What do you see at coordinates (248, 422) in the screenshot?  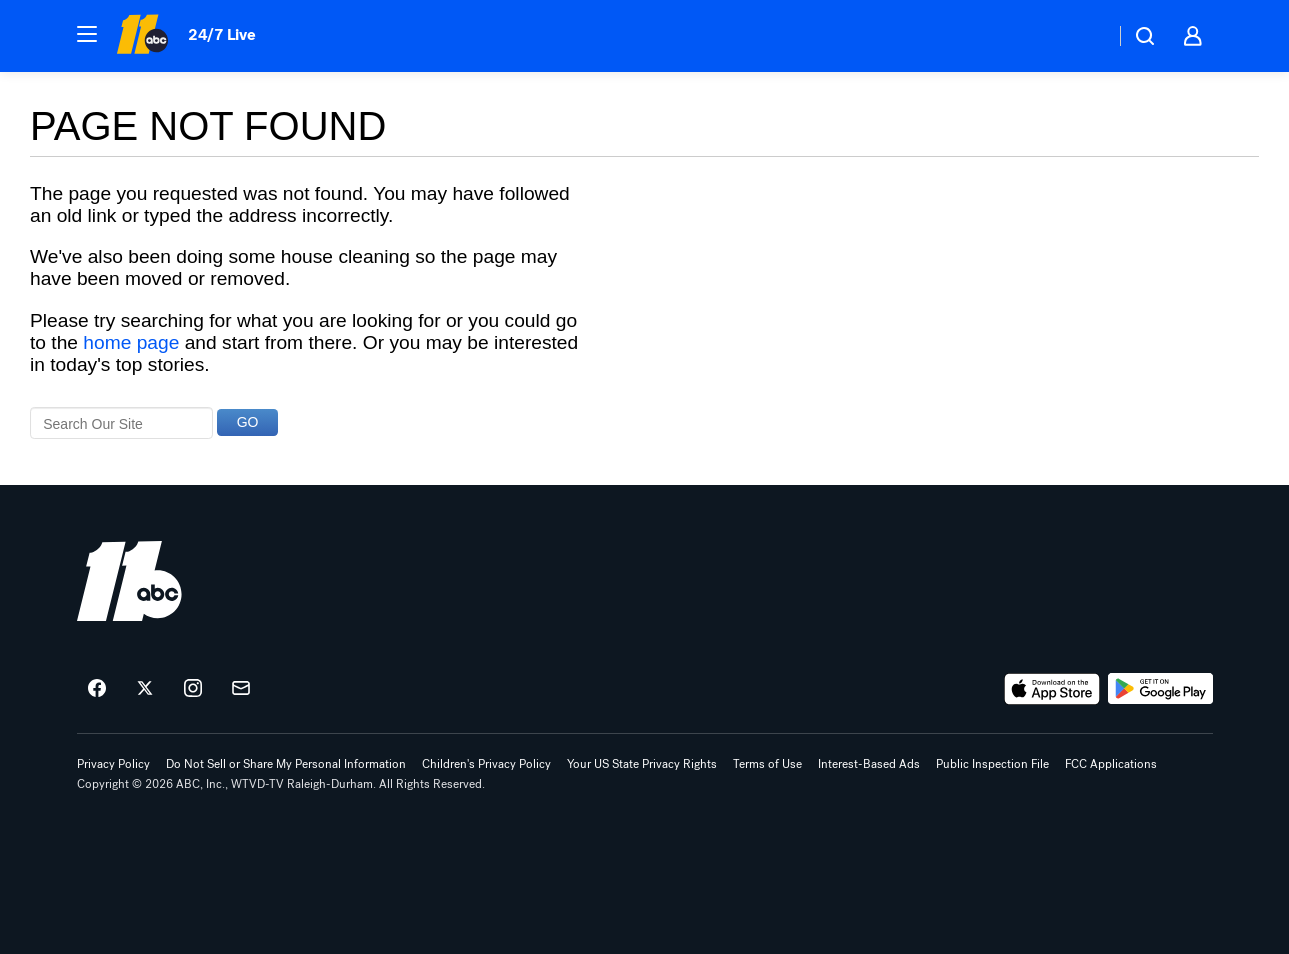 I see `GO` at bounding box center [248, 422].